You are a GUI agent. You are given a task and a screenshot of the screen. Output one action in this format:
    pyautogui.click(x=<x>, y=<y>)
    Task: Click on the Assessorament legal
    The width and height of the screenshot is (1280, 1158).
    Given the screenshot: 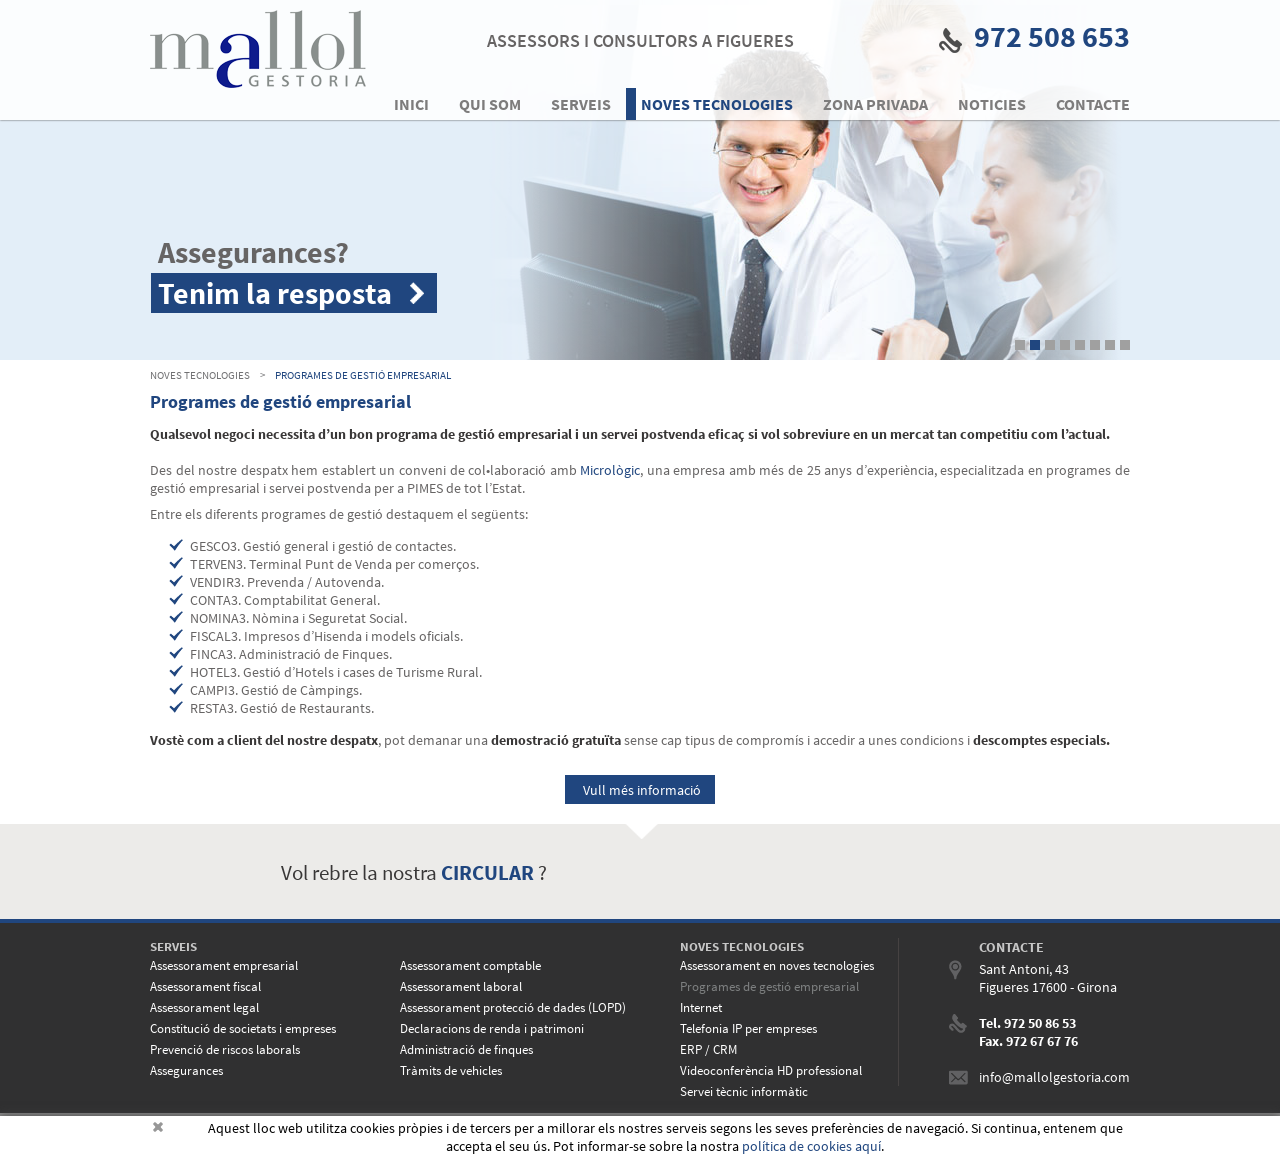 What is the action you would take?
    pyautogui.click(x=204, y=1007)
    